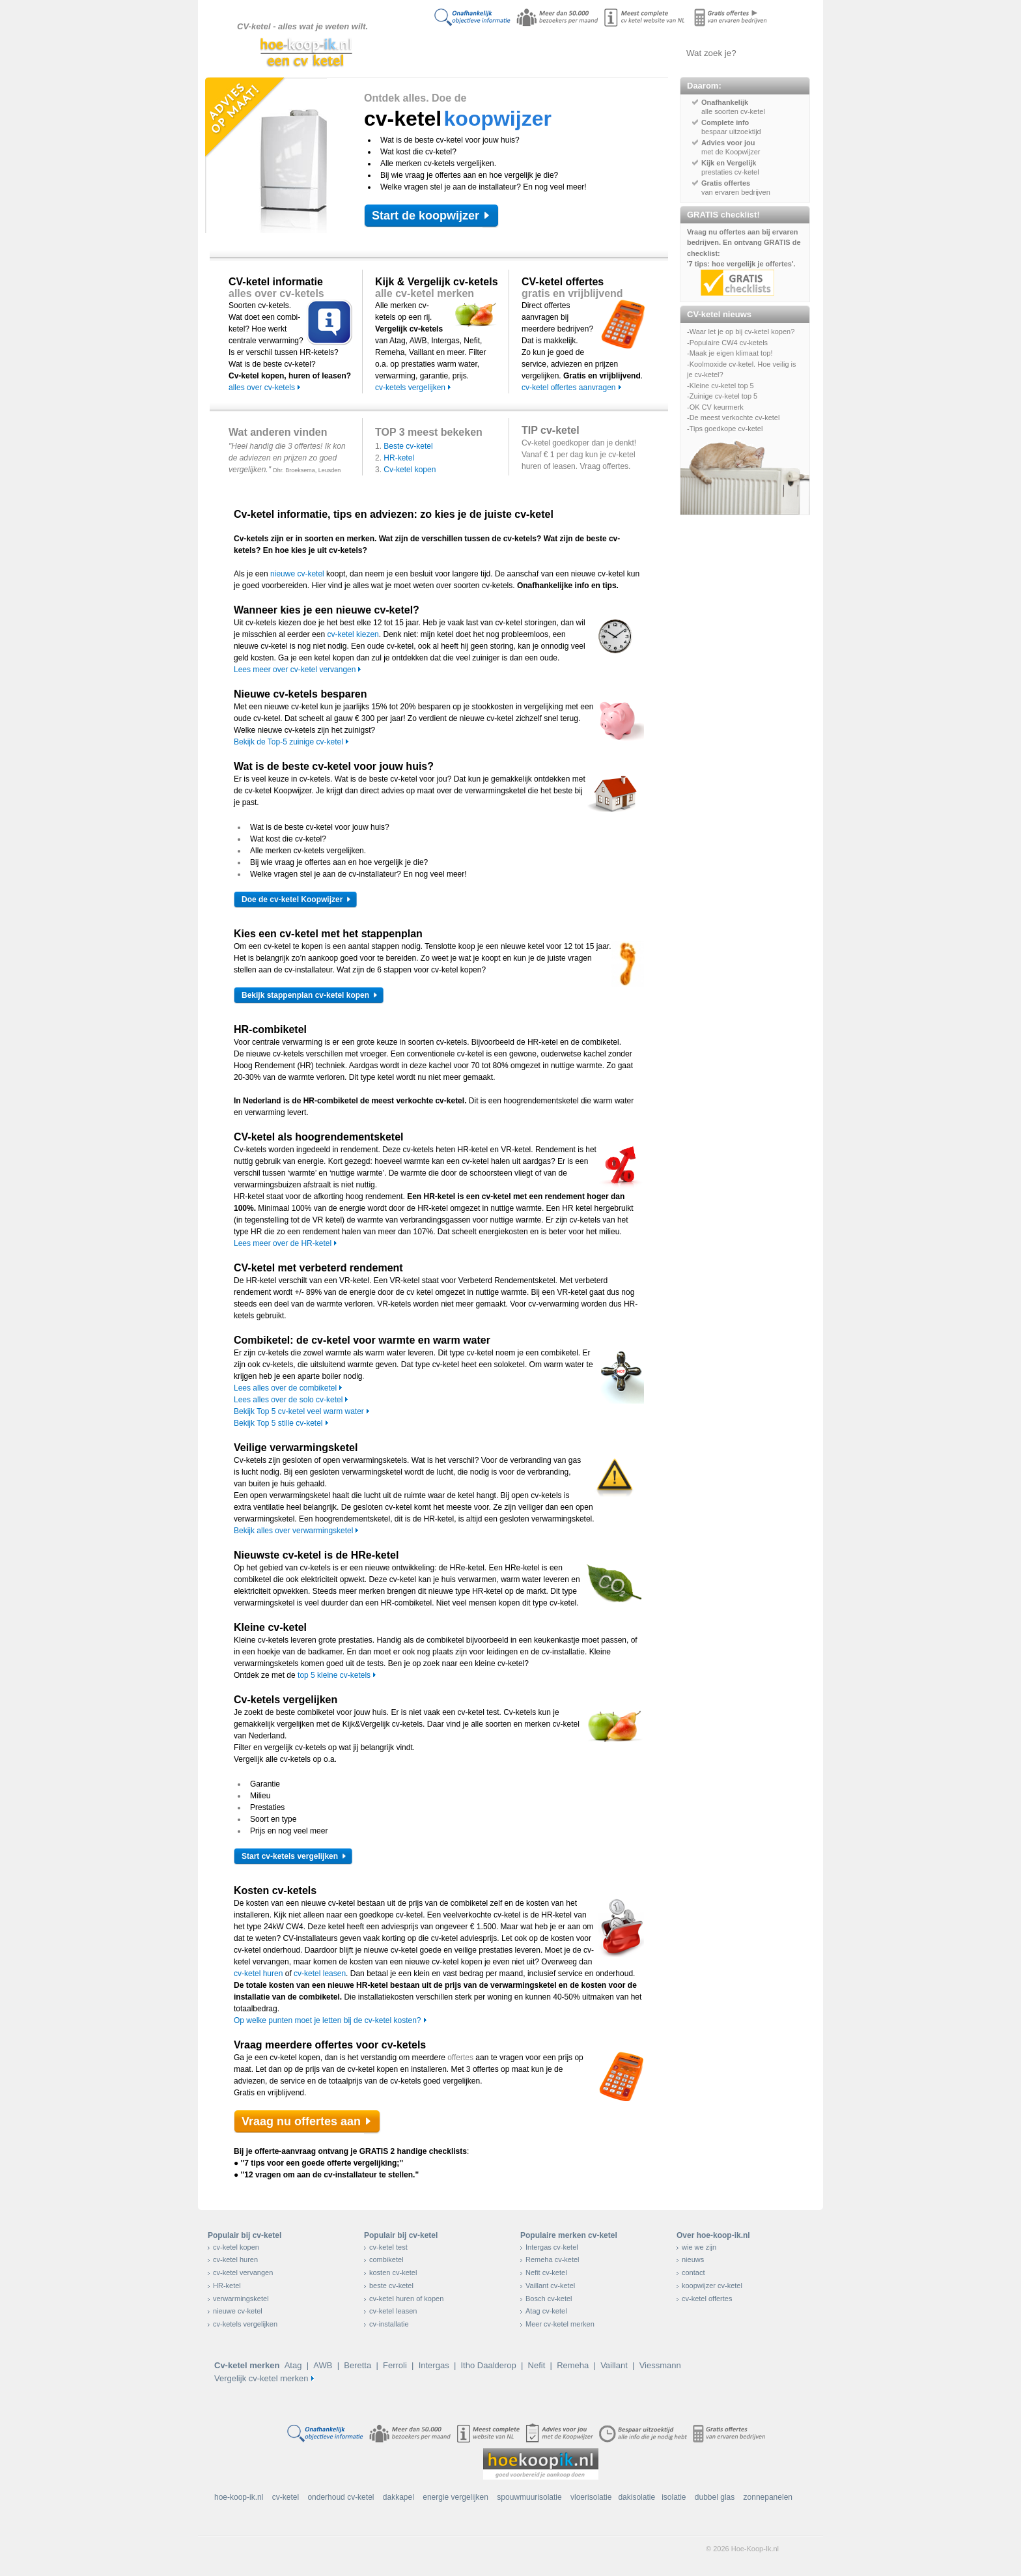 Image resolution: width=1021 pixels, height=2576 pixels. I want to click on cv-ketel vervangen, so click(243, 2272).